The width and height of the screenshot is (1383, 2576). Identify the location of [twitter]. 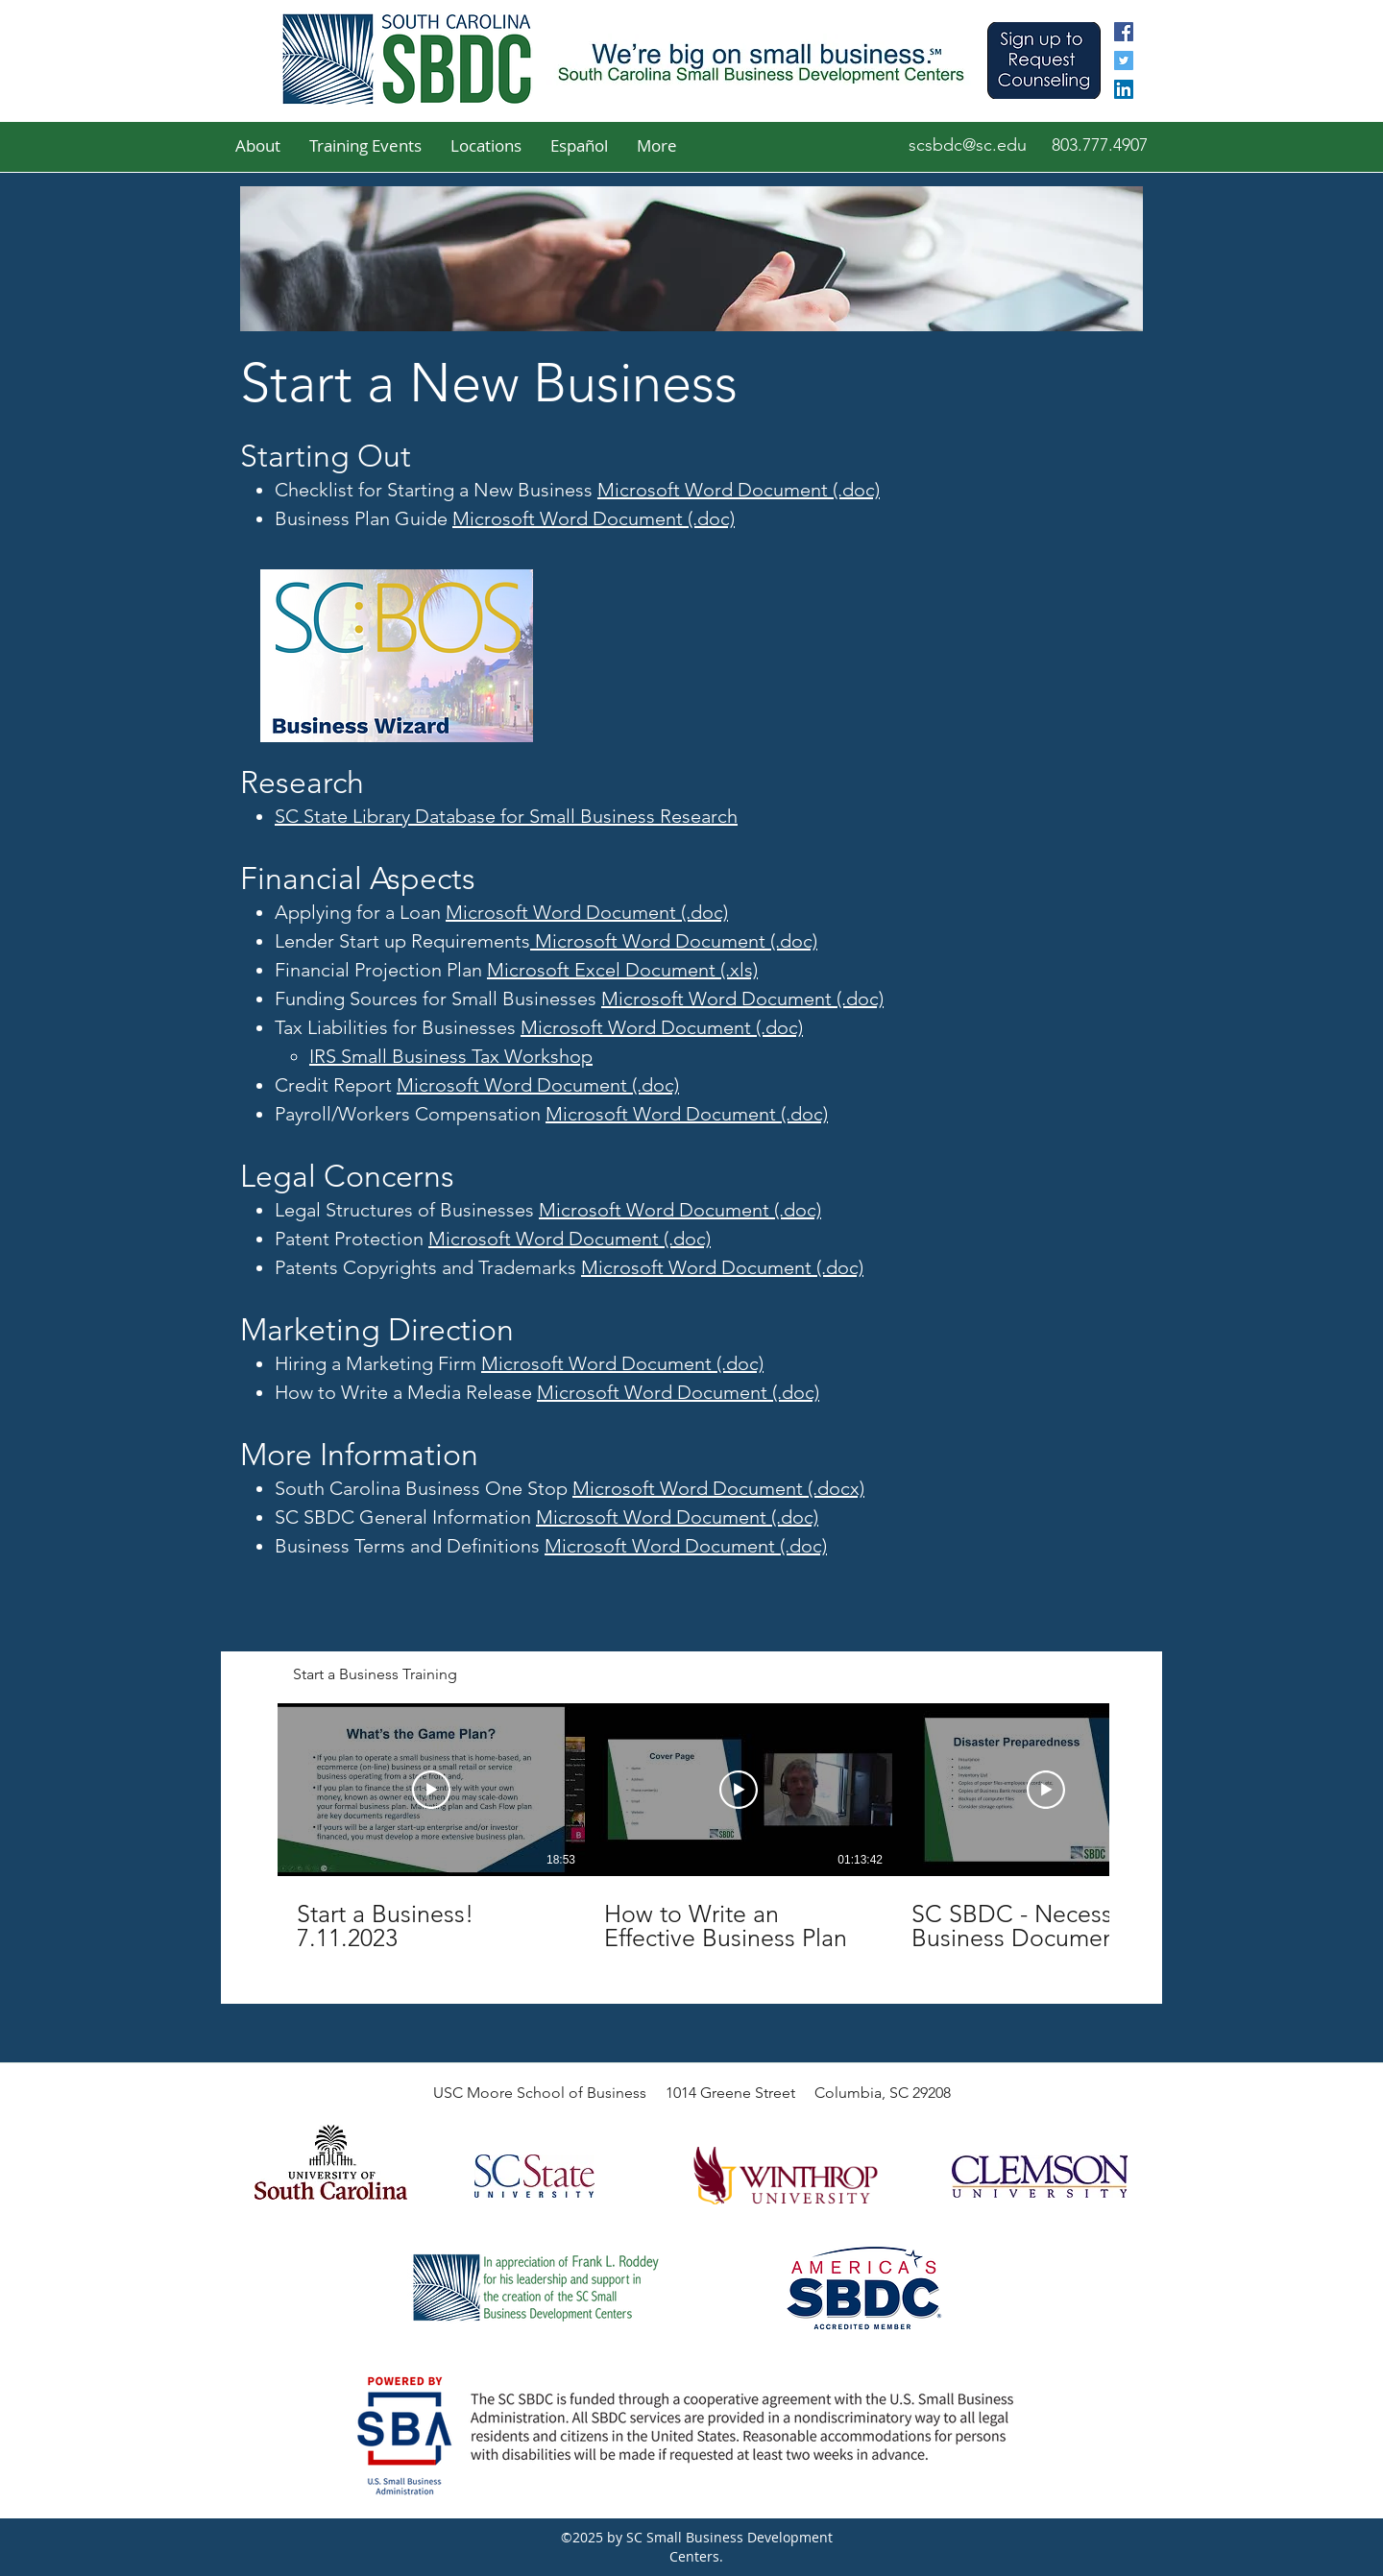
(1123, 60).